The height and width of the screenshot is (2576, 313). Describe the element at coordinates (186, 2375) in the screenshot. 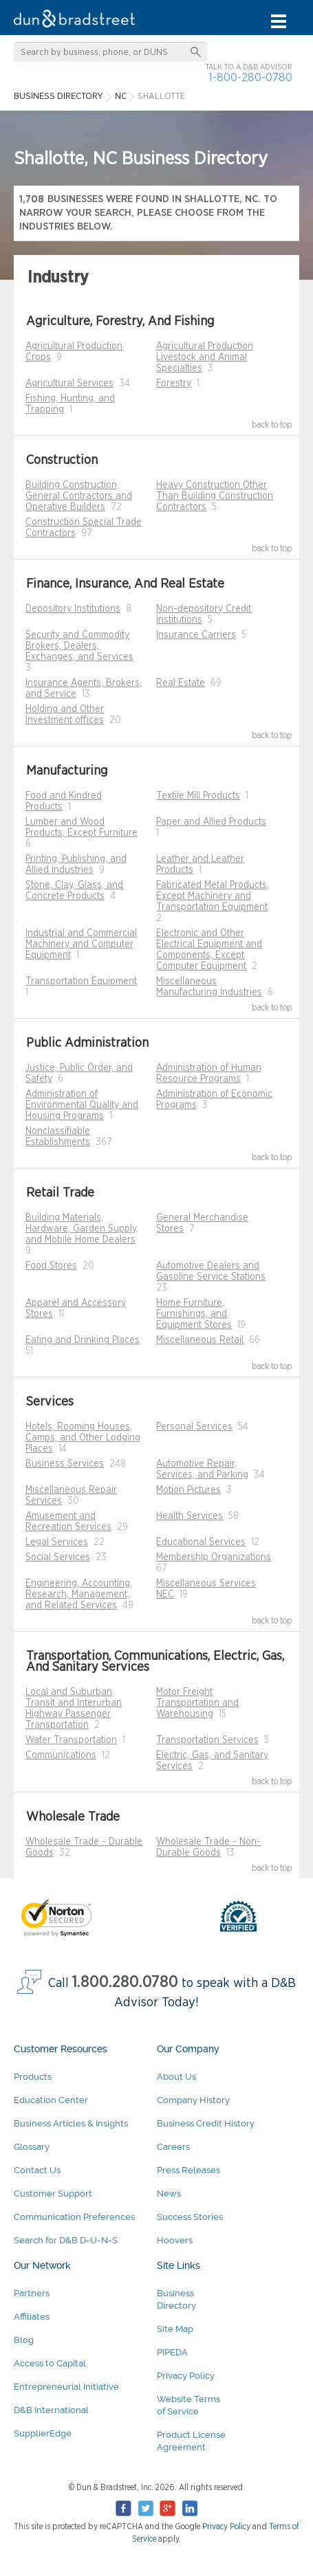

I see `Privacy Policy` at that location.